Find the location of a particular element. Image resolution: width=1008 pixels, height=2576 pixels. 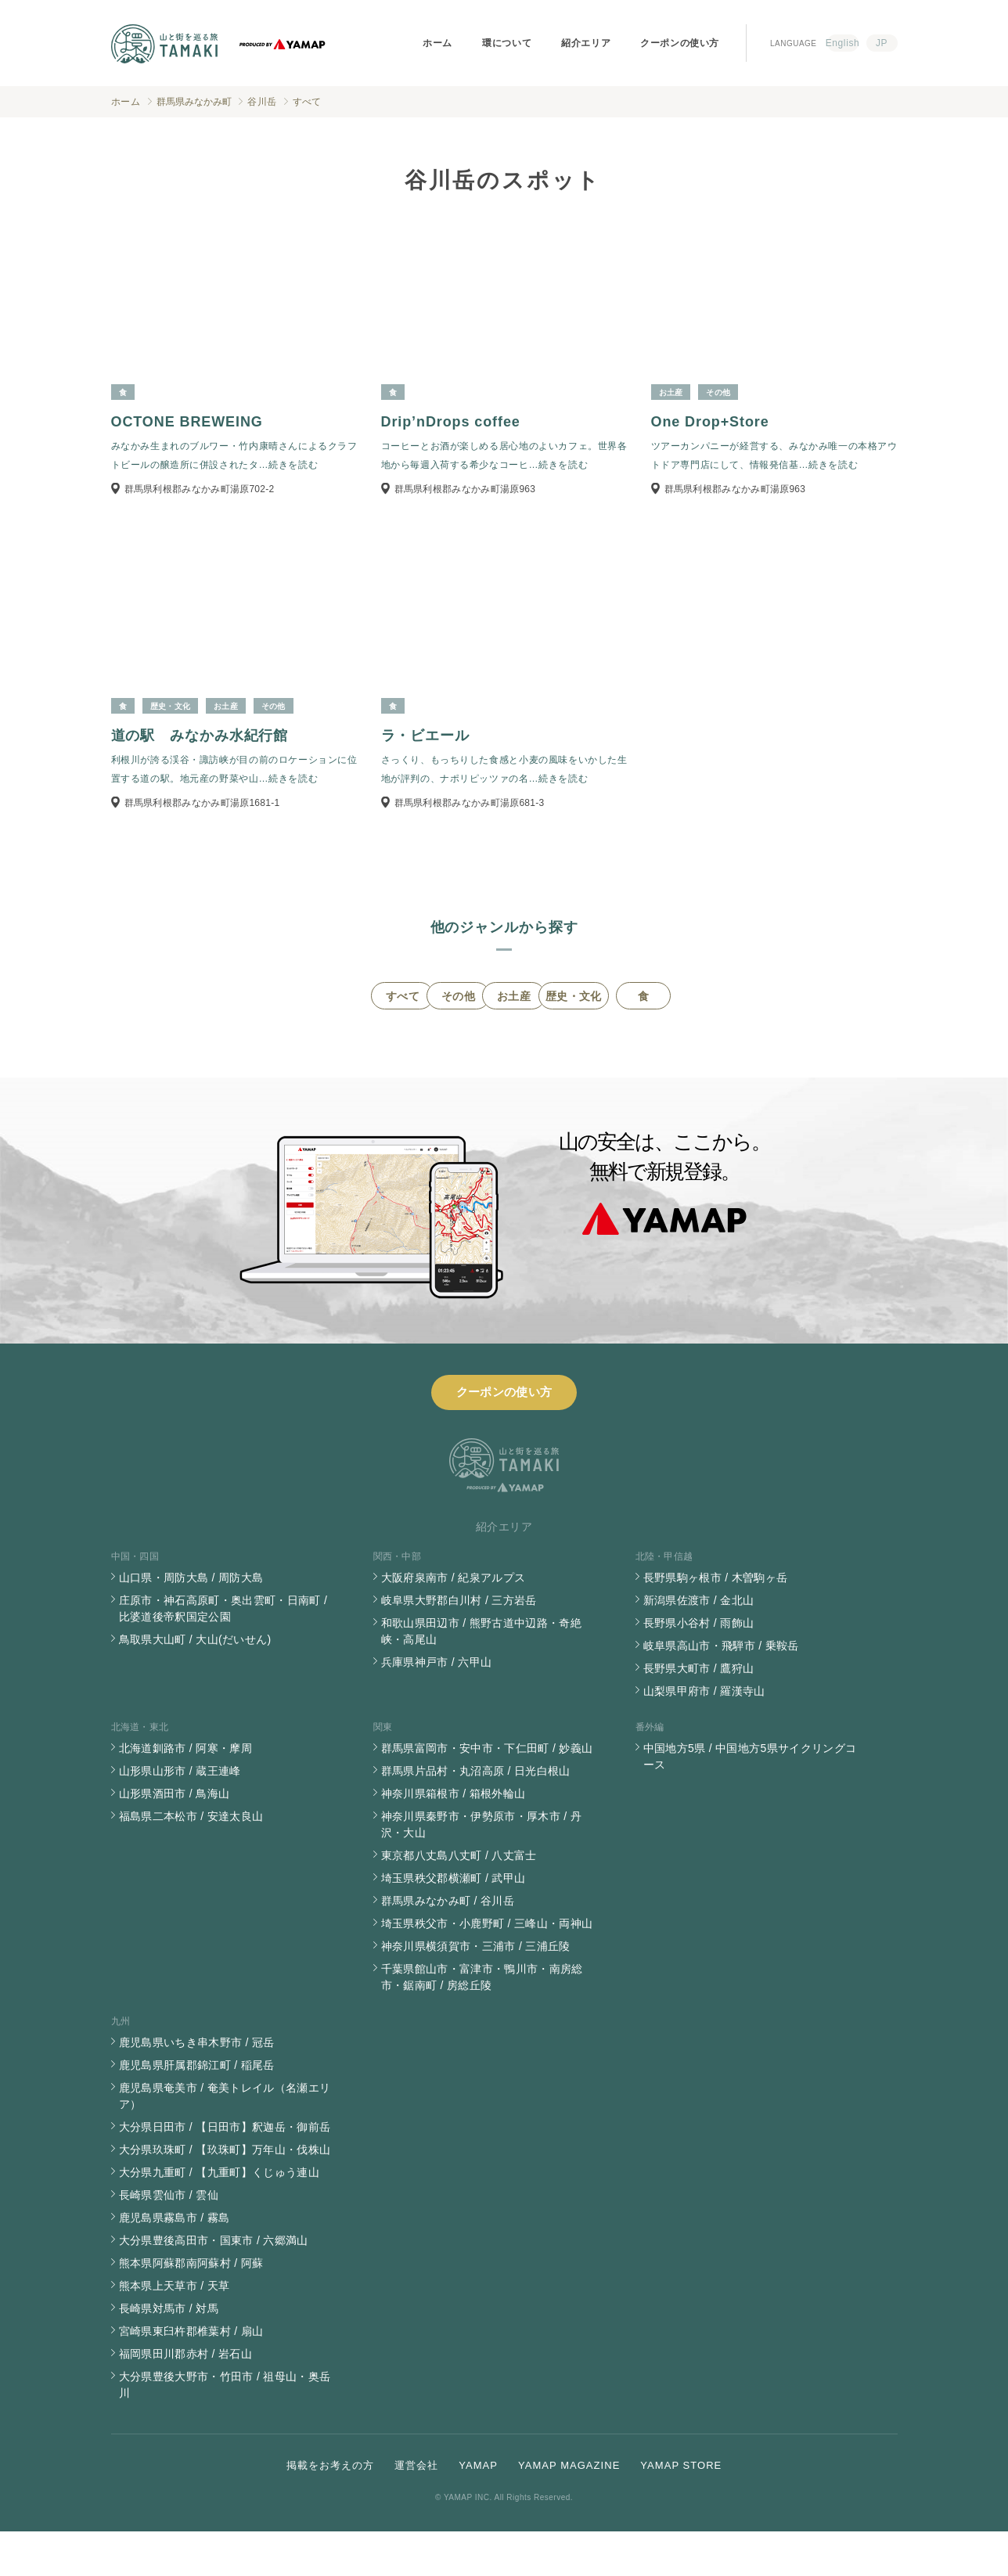

YAMAP MAGAZINE is located at coordinates (569, 2510).